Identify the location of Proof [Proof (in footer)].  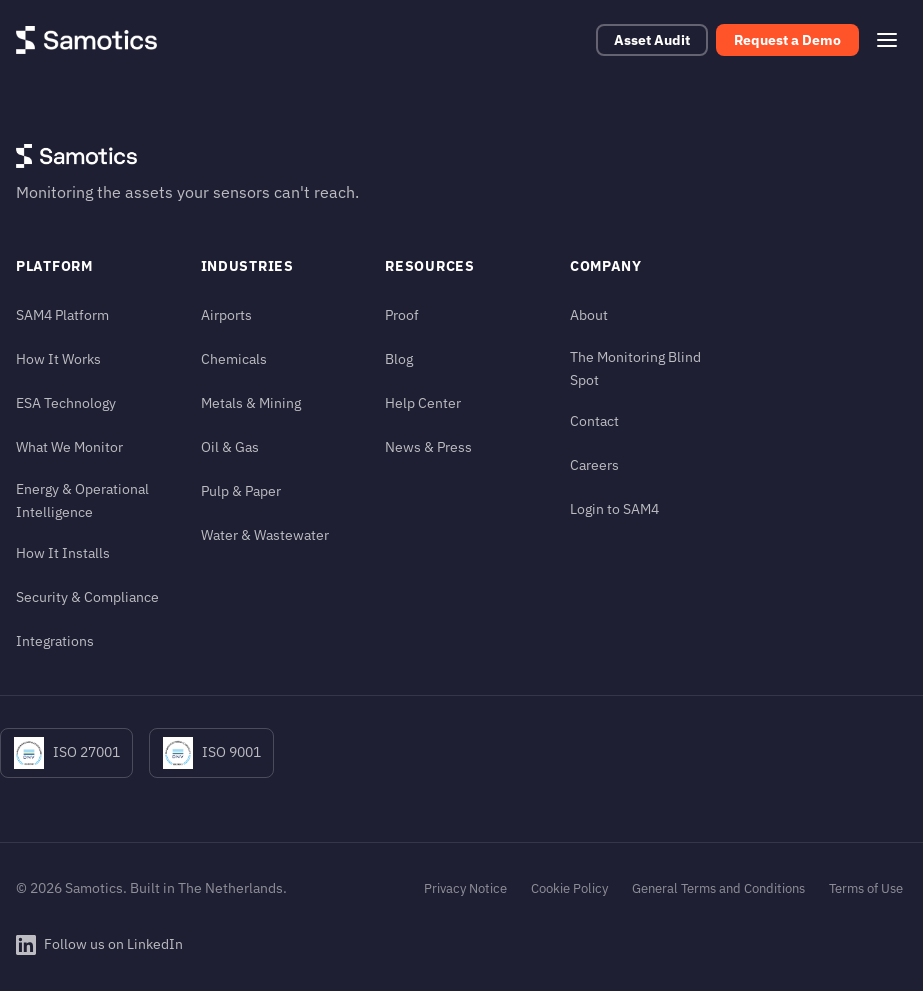
(402, 314).